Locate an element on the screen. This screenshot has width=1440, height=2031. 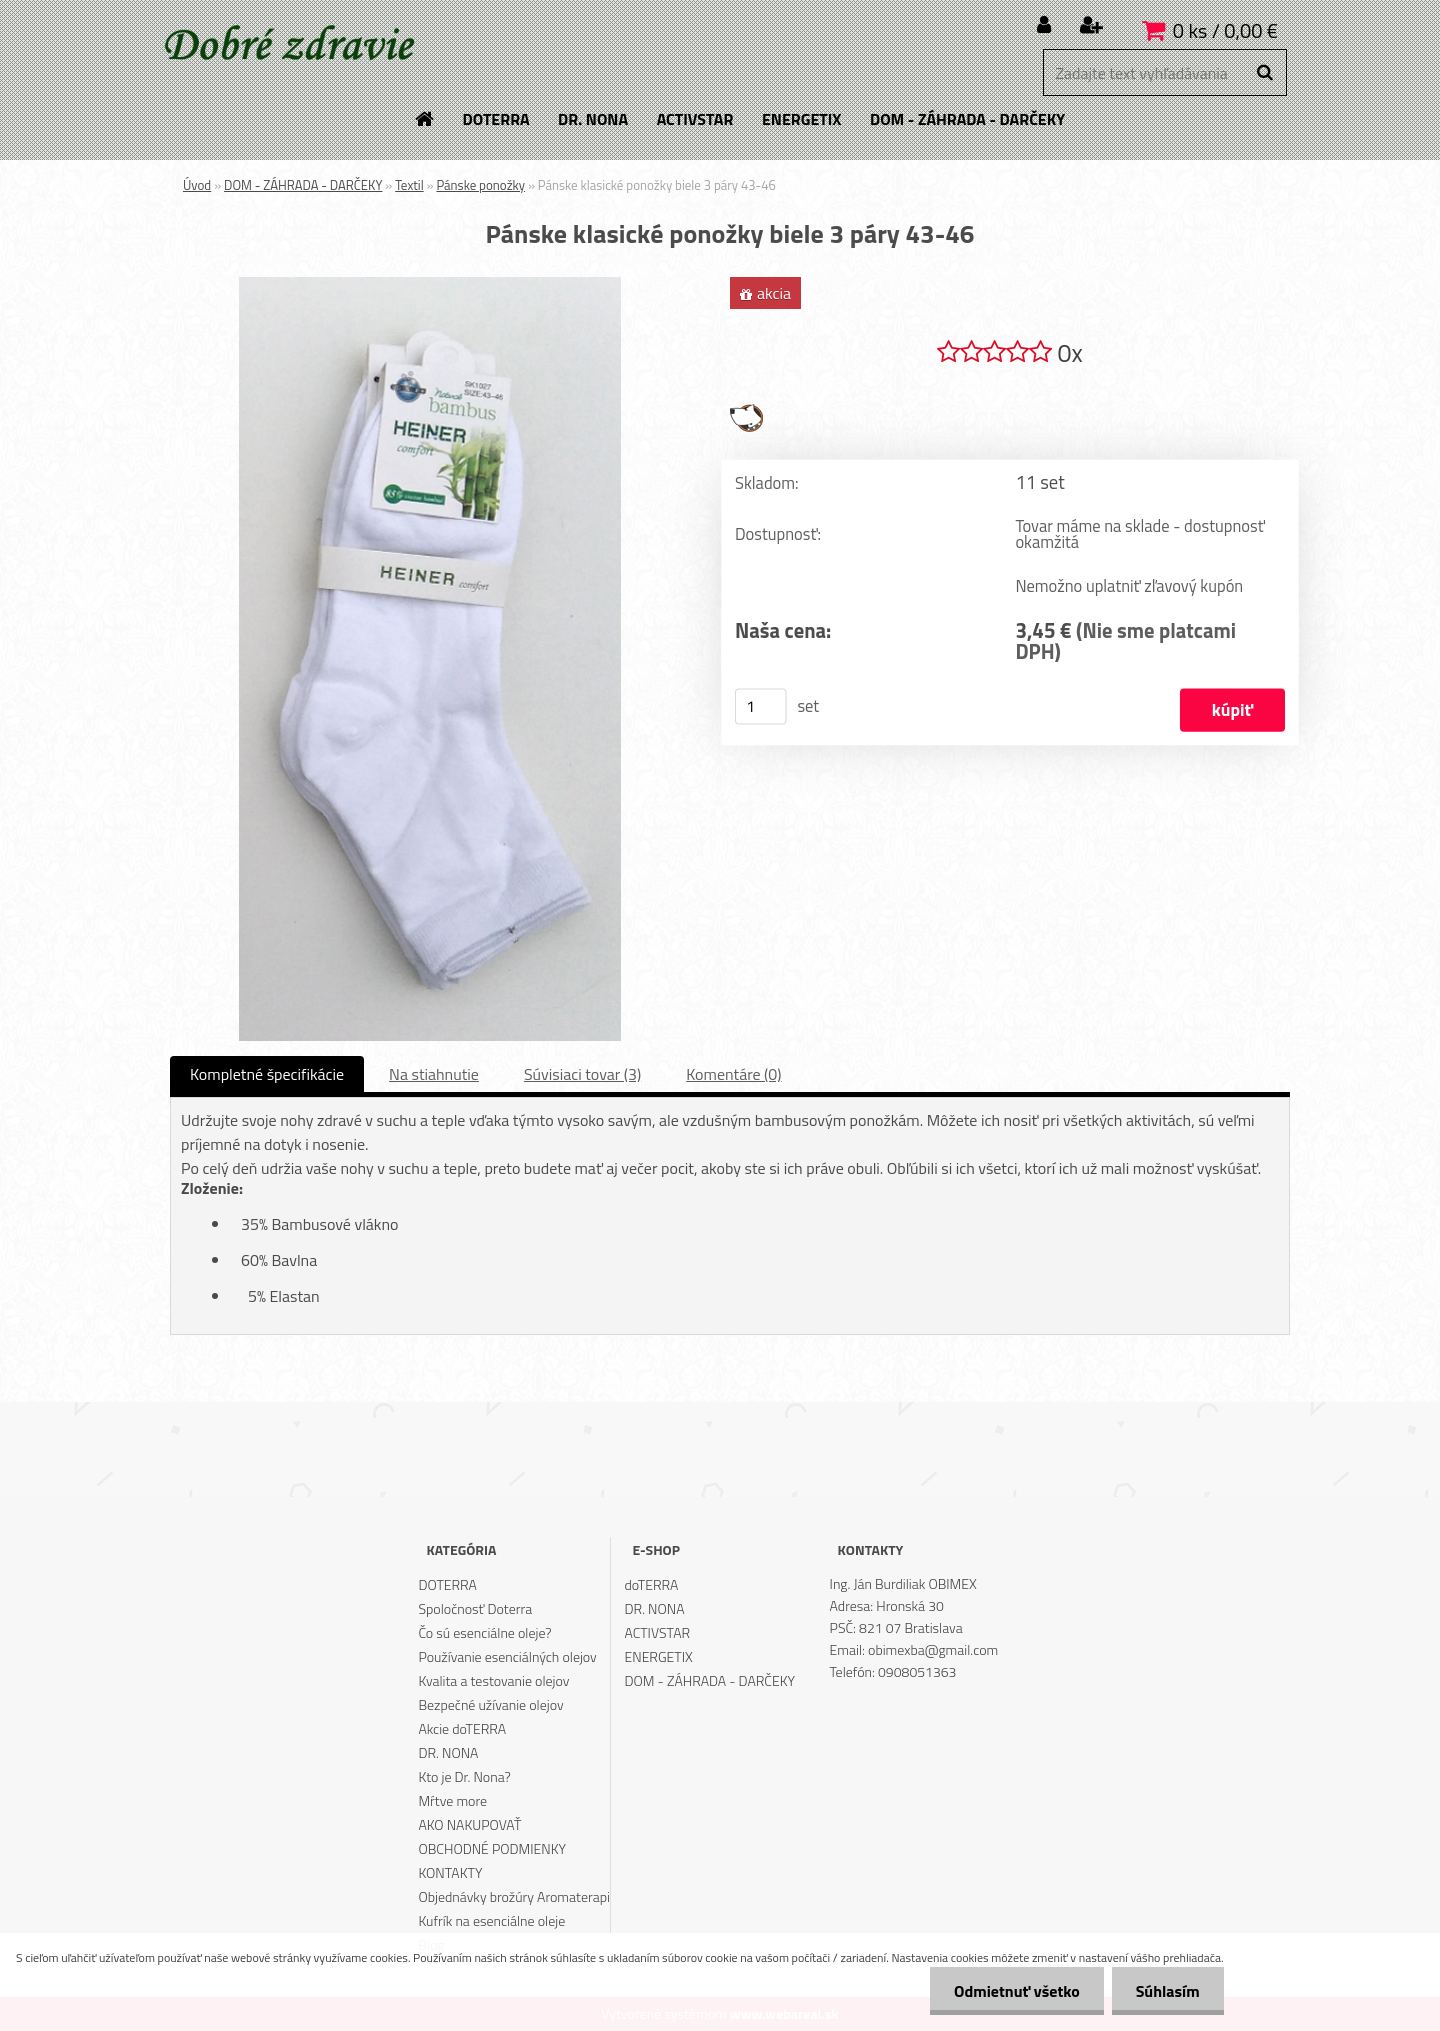
Komentáre (0) is located at coordinates (733, 1074).